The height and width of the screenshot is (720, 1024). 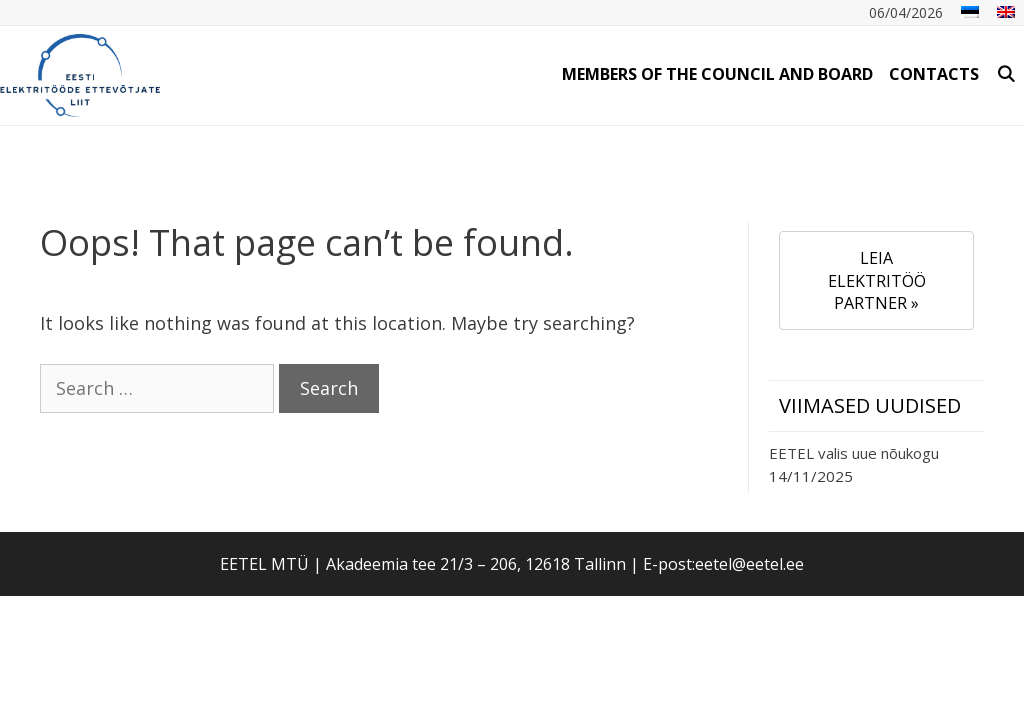 I want to click on [Open Search Bar], so click(x=1005, y=74).